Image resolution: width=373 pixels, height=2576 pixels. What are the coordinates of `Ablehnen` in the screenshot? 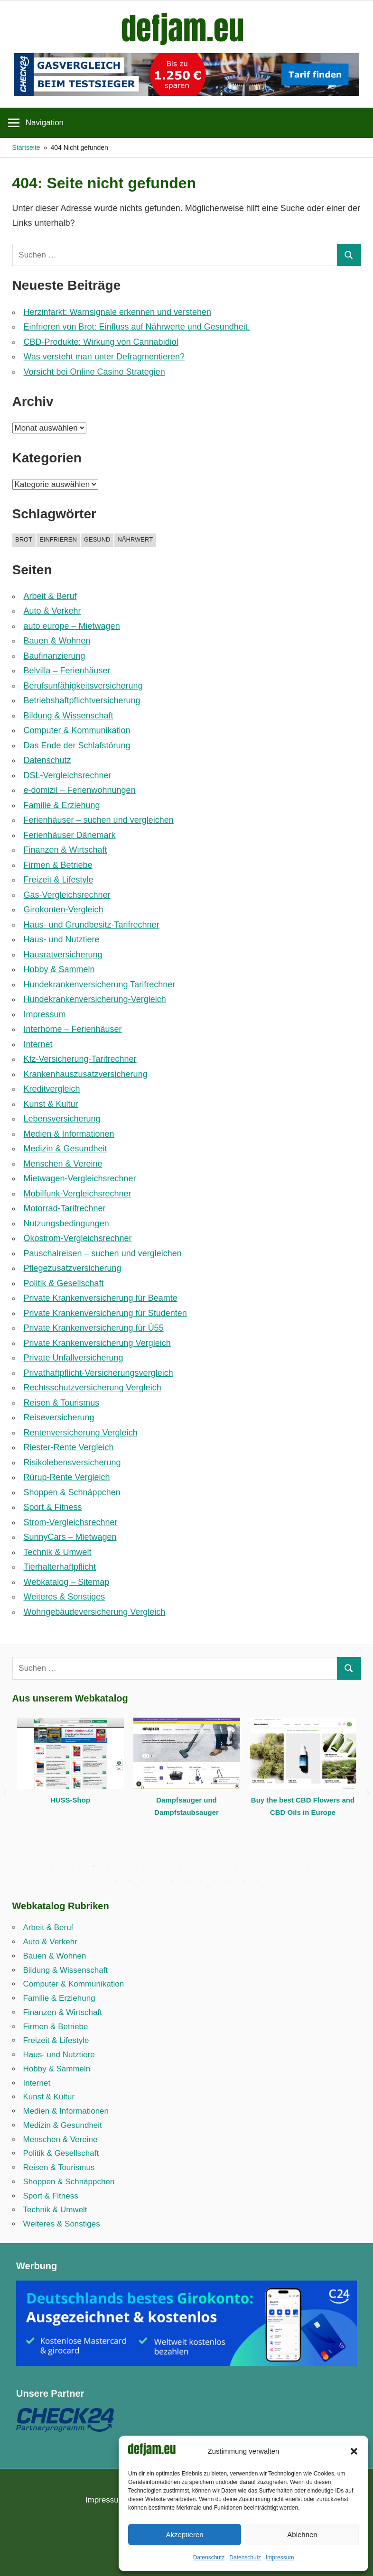 It's located at (302, 2534).